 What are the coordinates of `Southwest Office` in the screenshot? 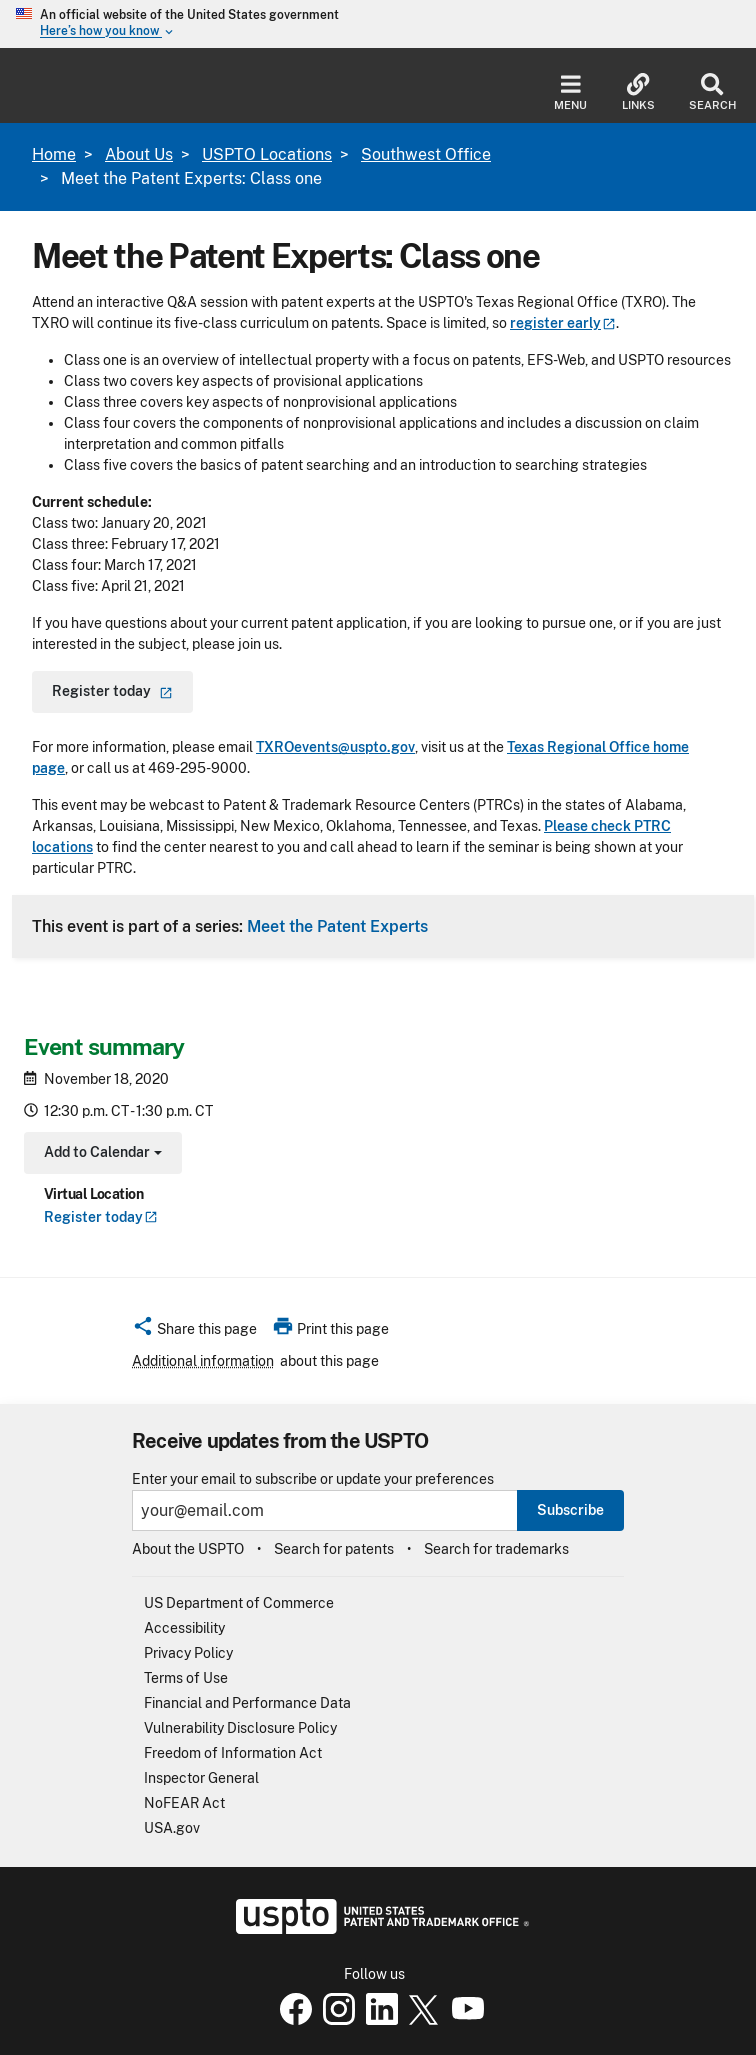 It's located at (426, 154).